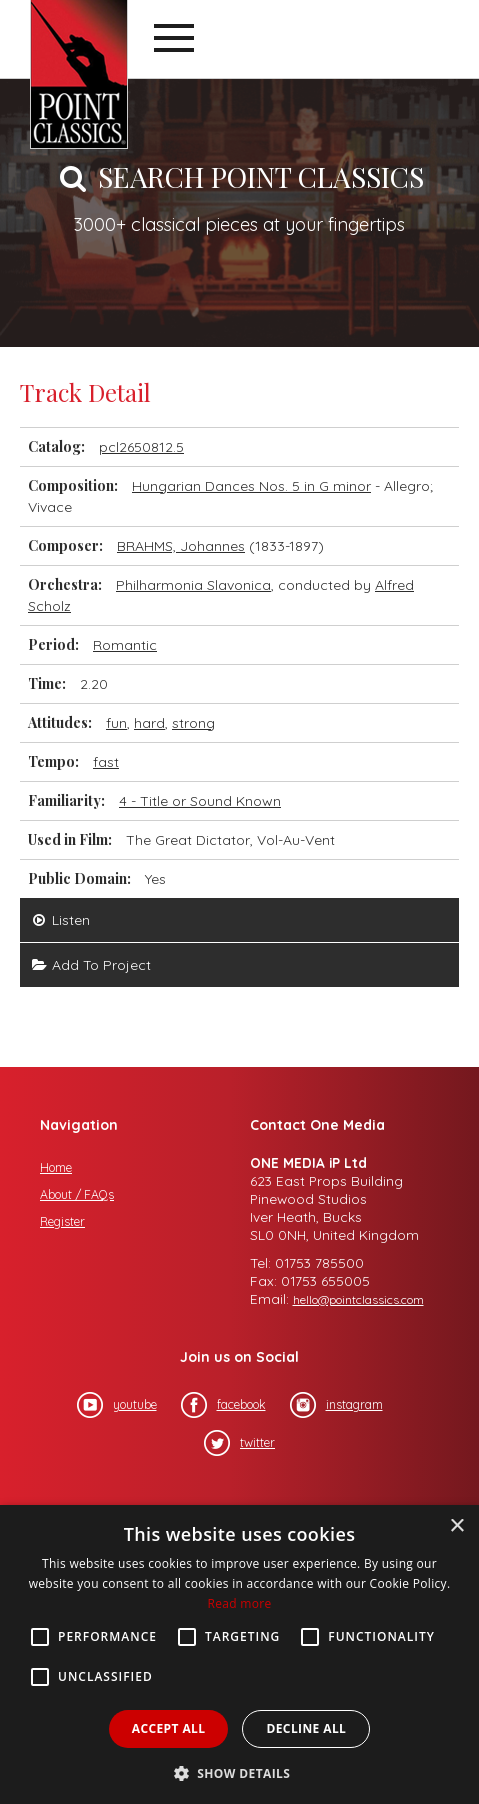  Describe the element at coordinates (169, 1728) in the screenshot. I see `Accept all [button]` at that location.